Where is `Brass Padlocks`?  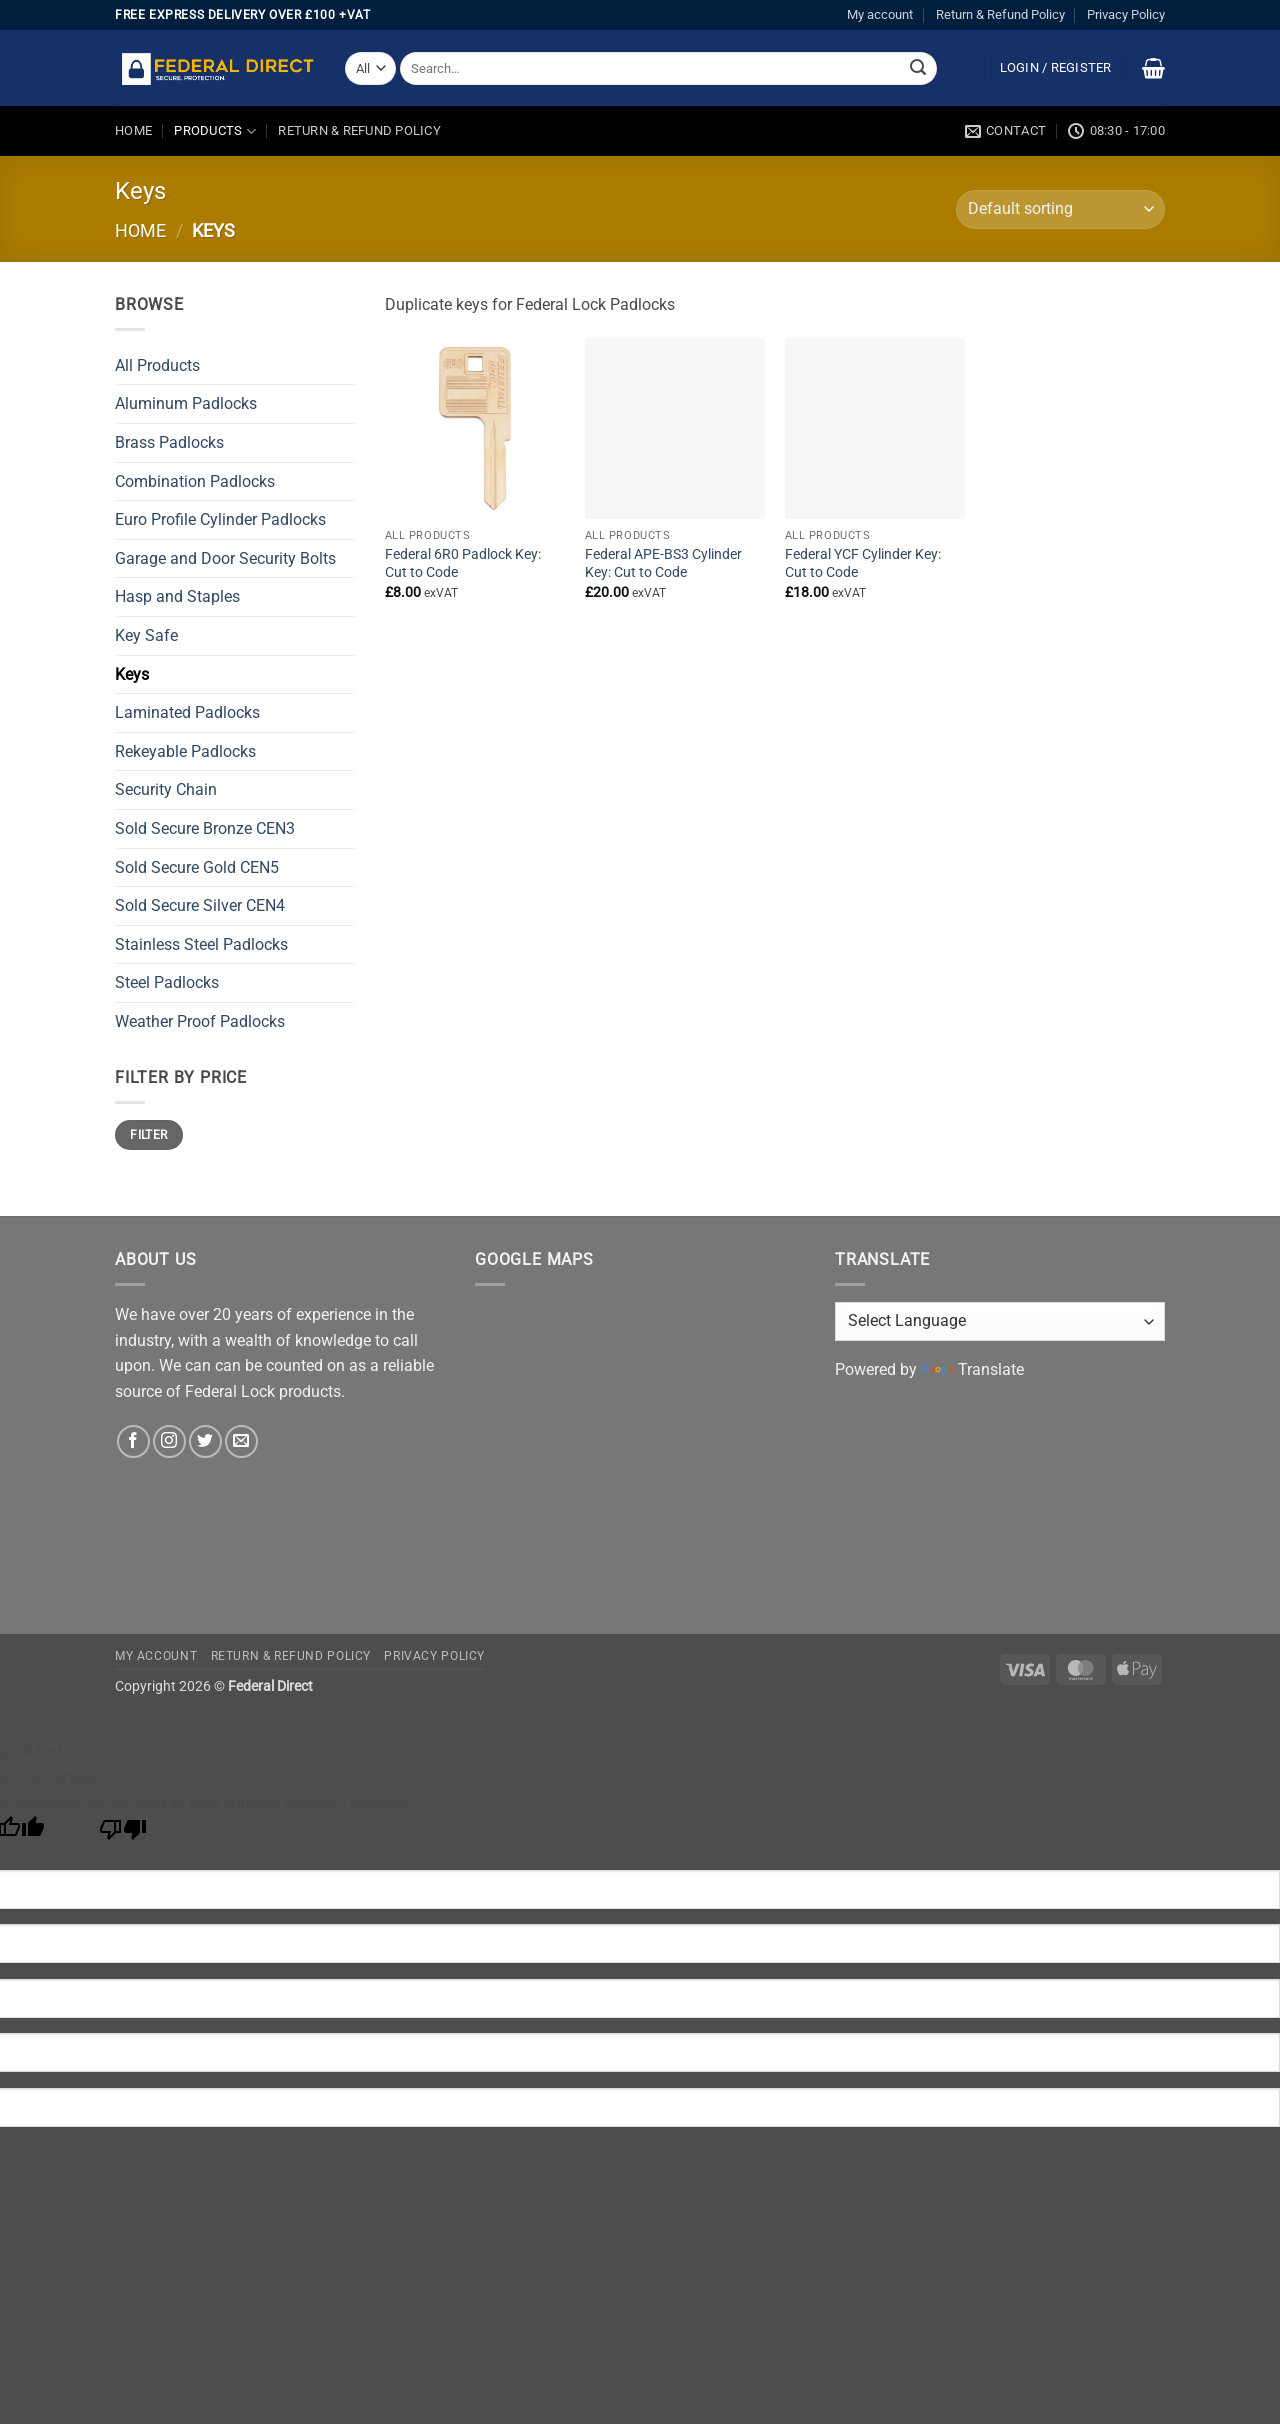
Brass Padlocks is located at coordinates (169, 442).